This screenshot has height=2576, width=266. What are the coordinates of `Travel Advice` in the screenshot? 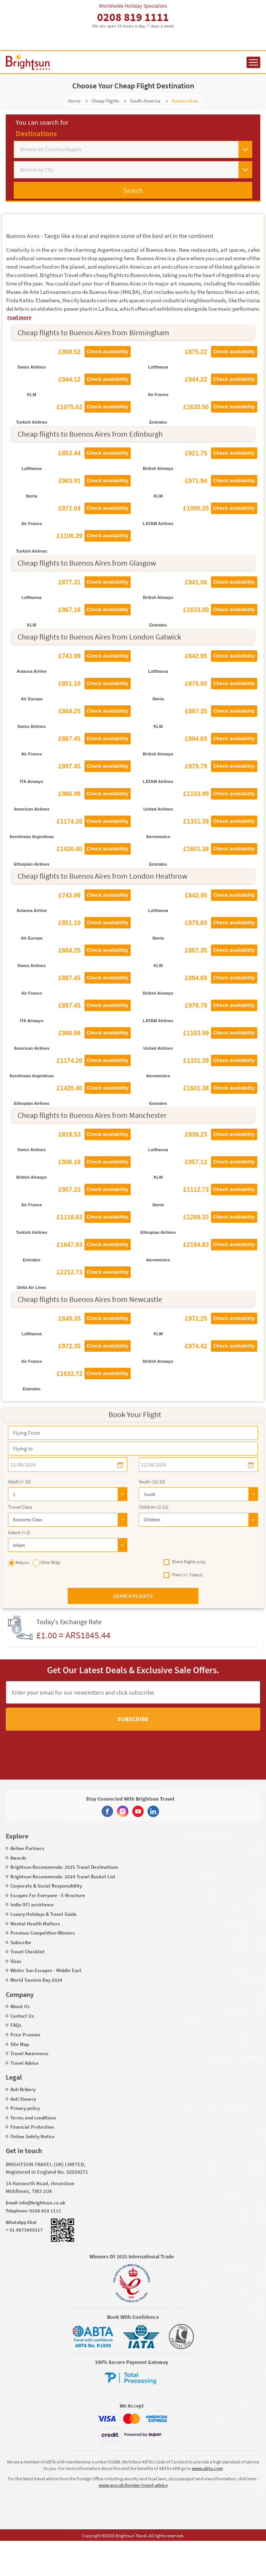 It's located at (24, 2063).